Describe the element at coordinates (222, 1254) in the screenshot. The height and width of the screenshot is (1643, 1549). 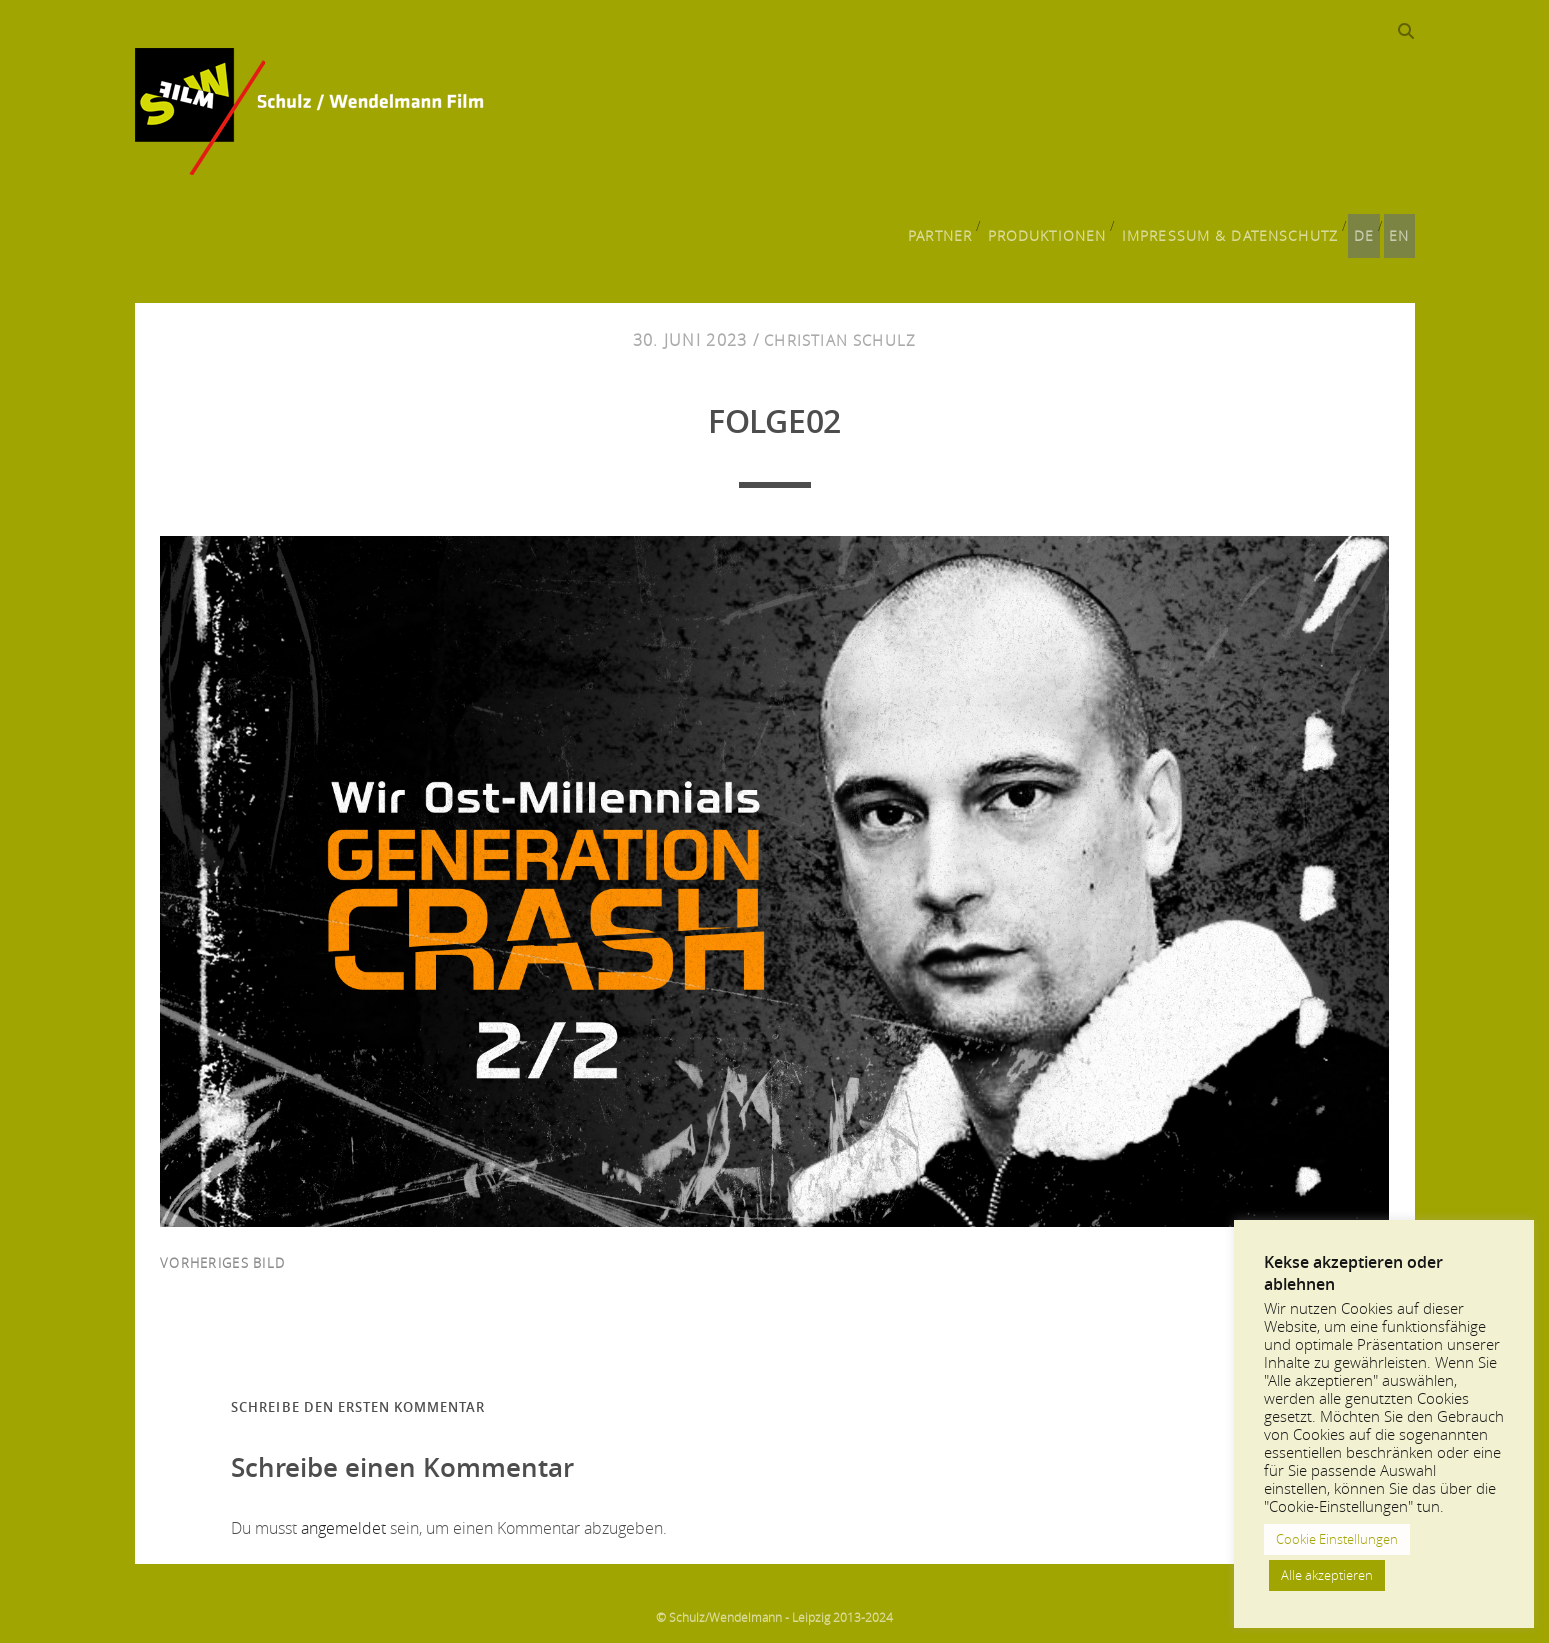
I see `vorheriges Bild` at that location.